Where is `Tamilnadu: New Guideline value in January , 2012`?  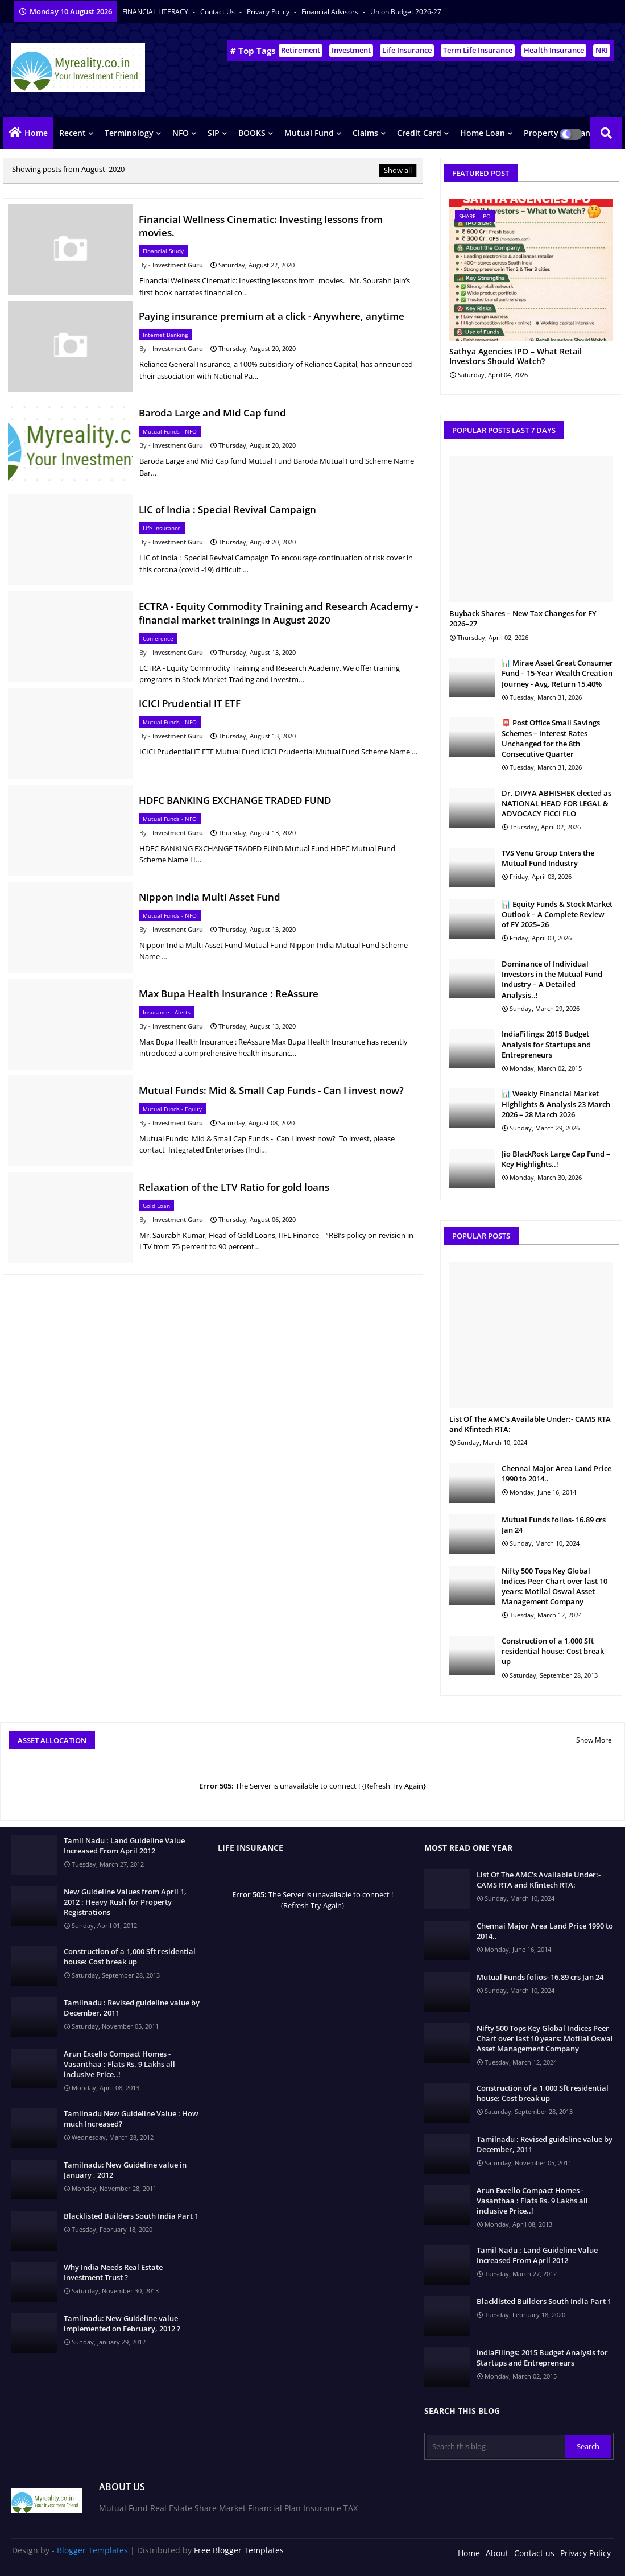
Tamilnadu: New Guideline value in January , 2012 is located at coordinates (125, 2170).